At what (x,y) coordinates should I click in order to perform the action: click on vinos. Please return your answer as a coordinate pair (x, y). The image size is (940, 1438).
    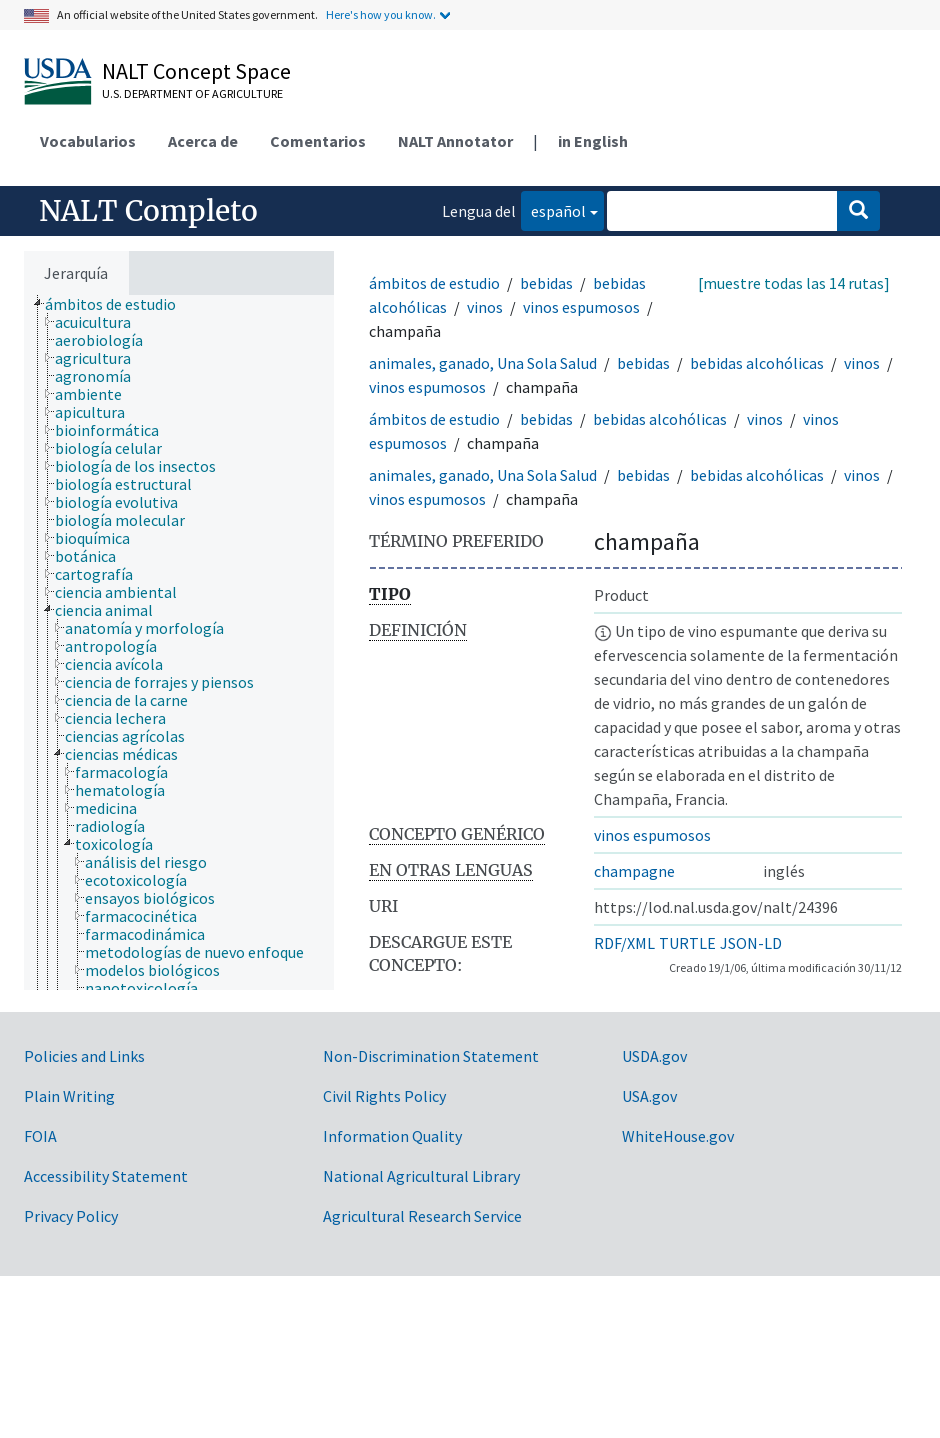
    Looking at the image, I should click on (485, 307).